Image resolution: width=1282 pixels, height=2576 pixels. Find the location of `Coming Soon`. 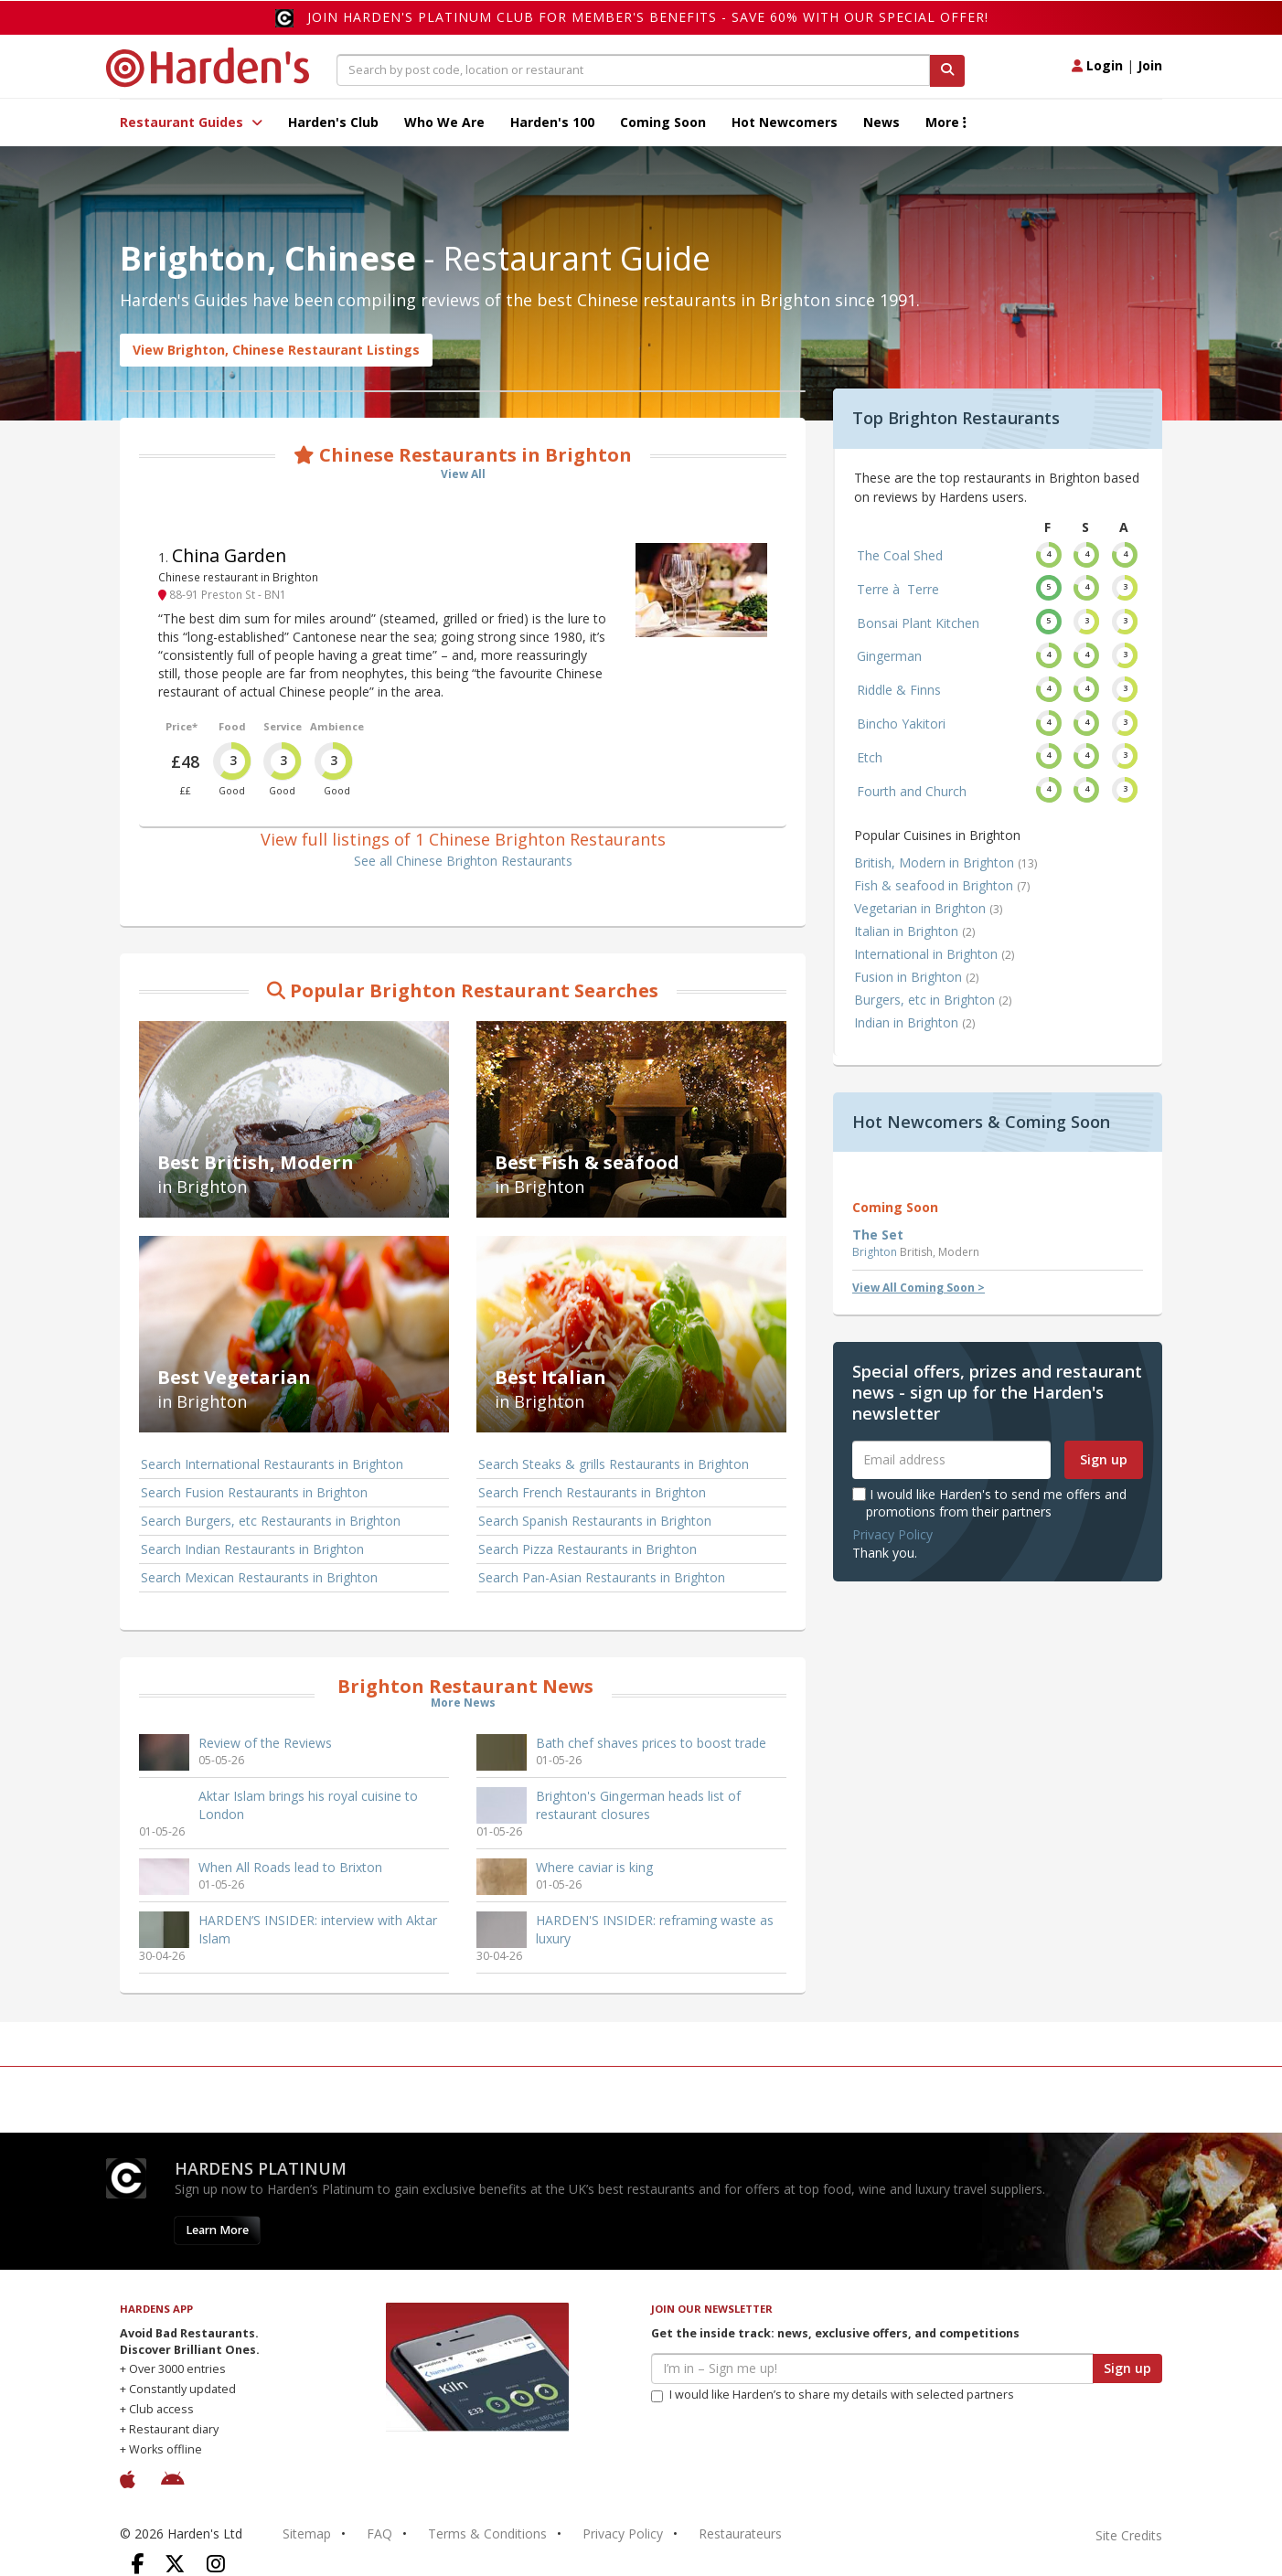

Coming Soon is located at coordinates (663, 122).